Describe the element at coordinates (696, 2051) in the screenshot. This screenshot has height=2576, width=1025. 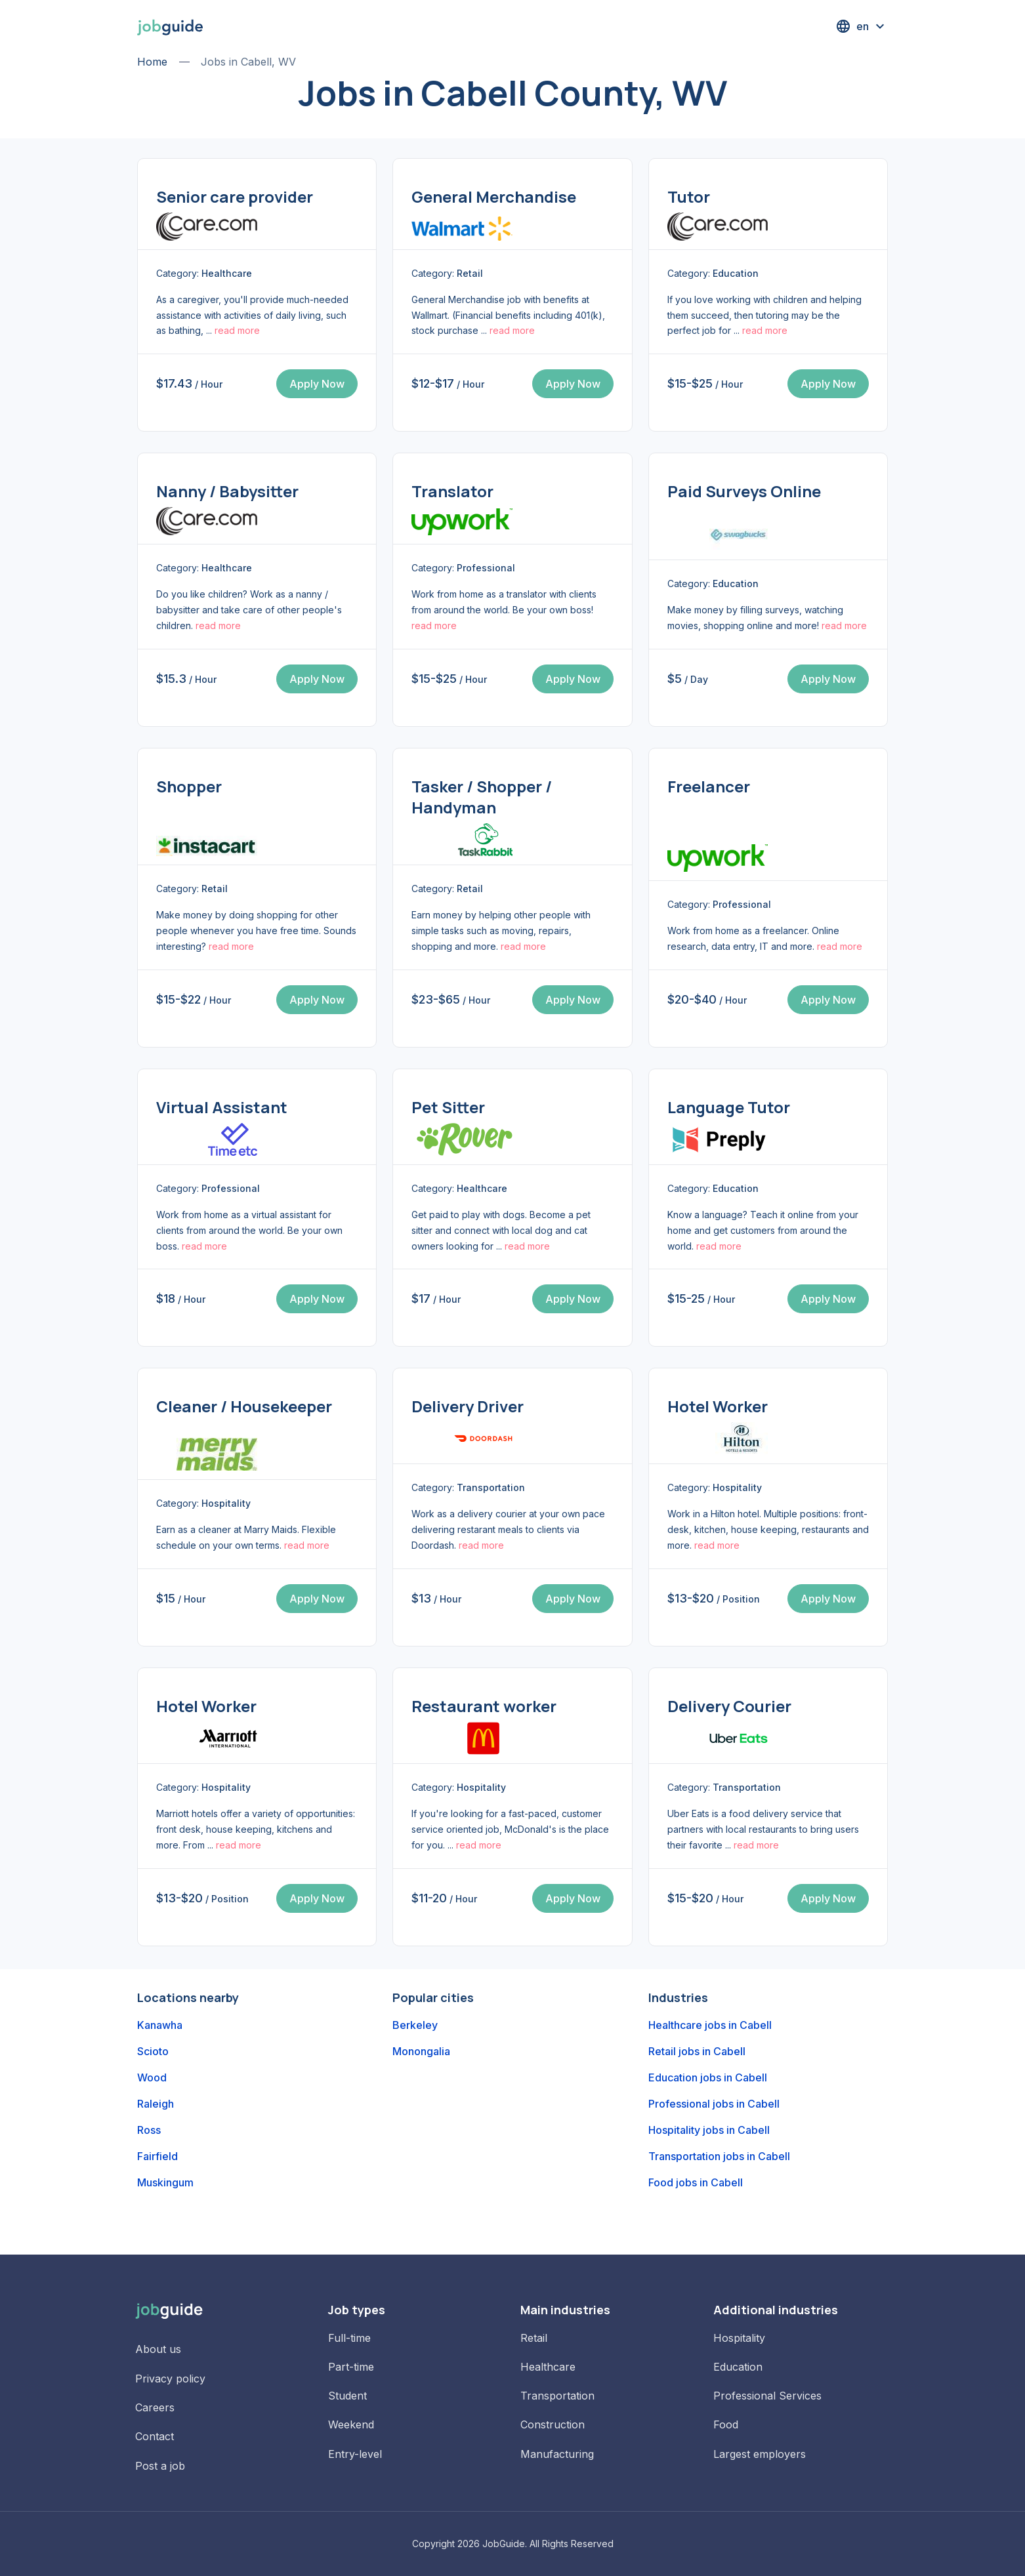
I see `Retail jobs in Cabell` at that location.